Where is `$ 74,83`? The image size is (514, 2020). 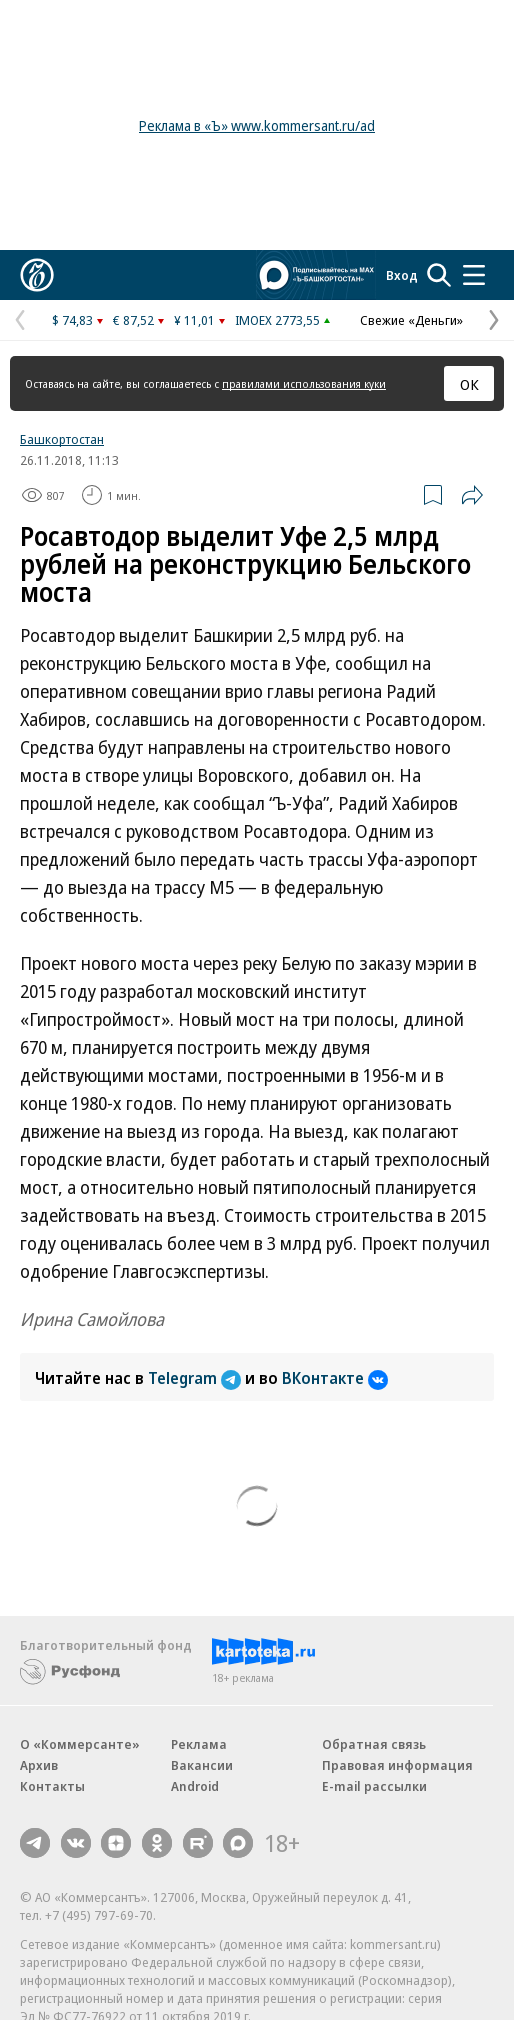 $ 74,83 is located at coordinates (72, 320).